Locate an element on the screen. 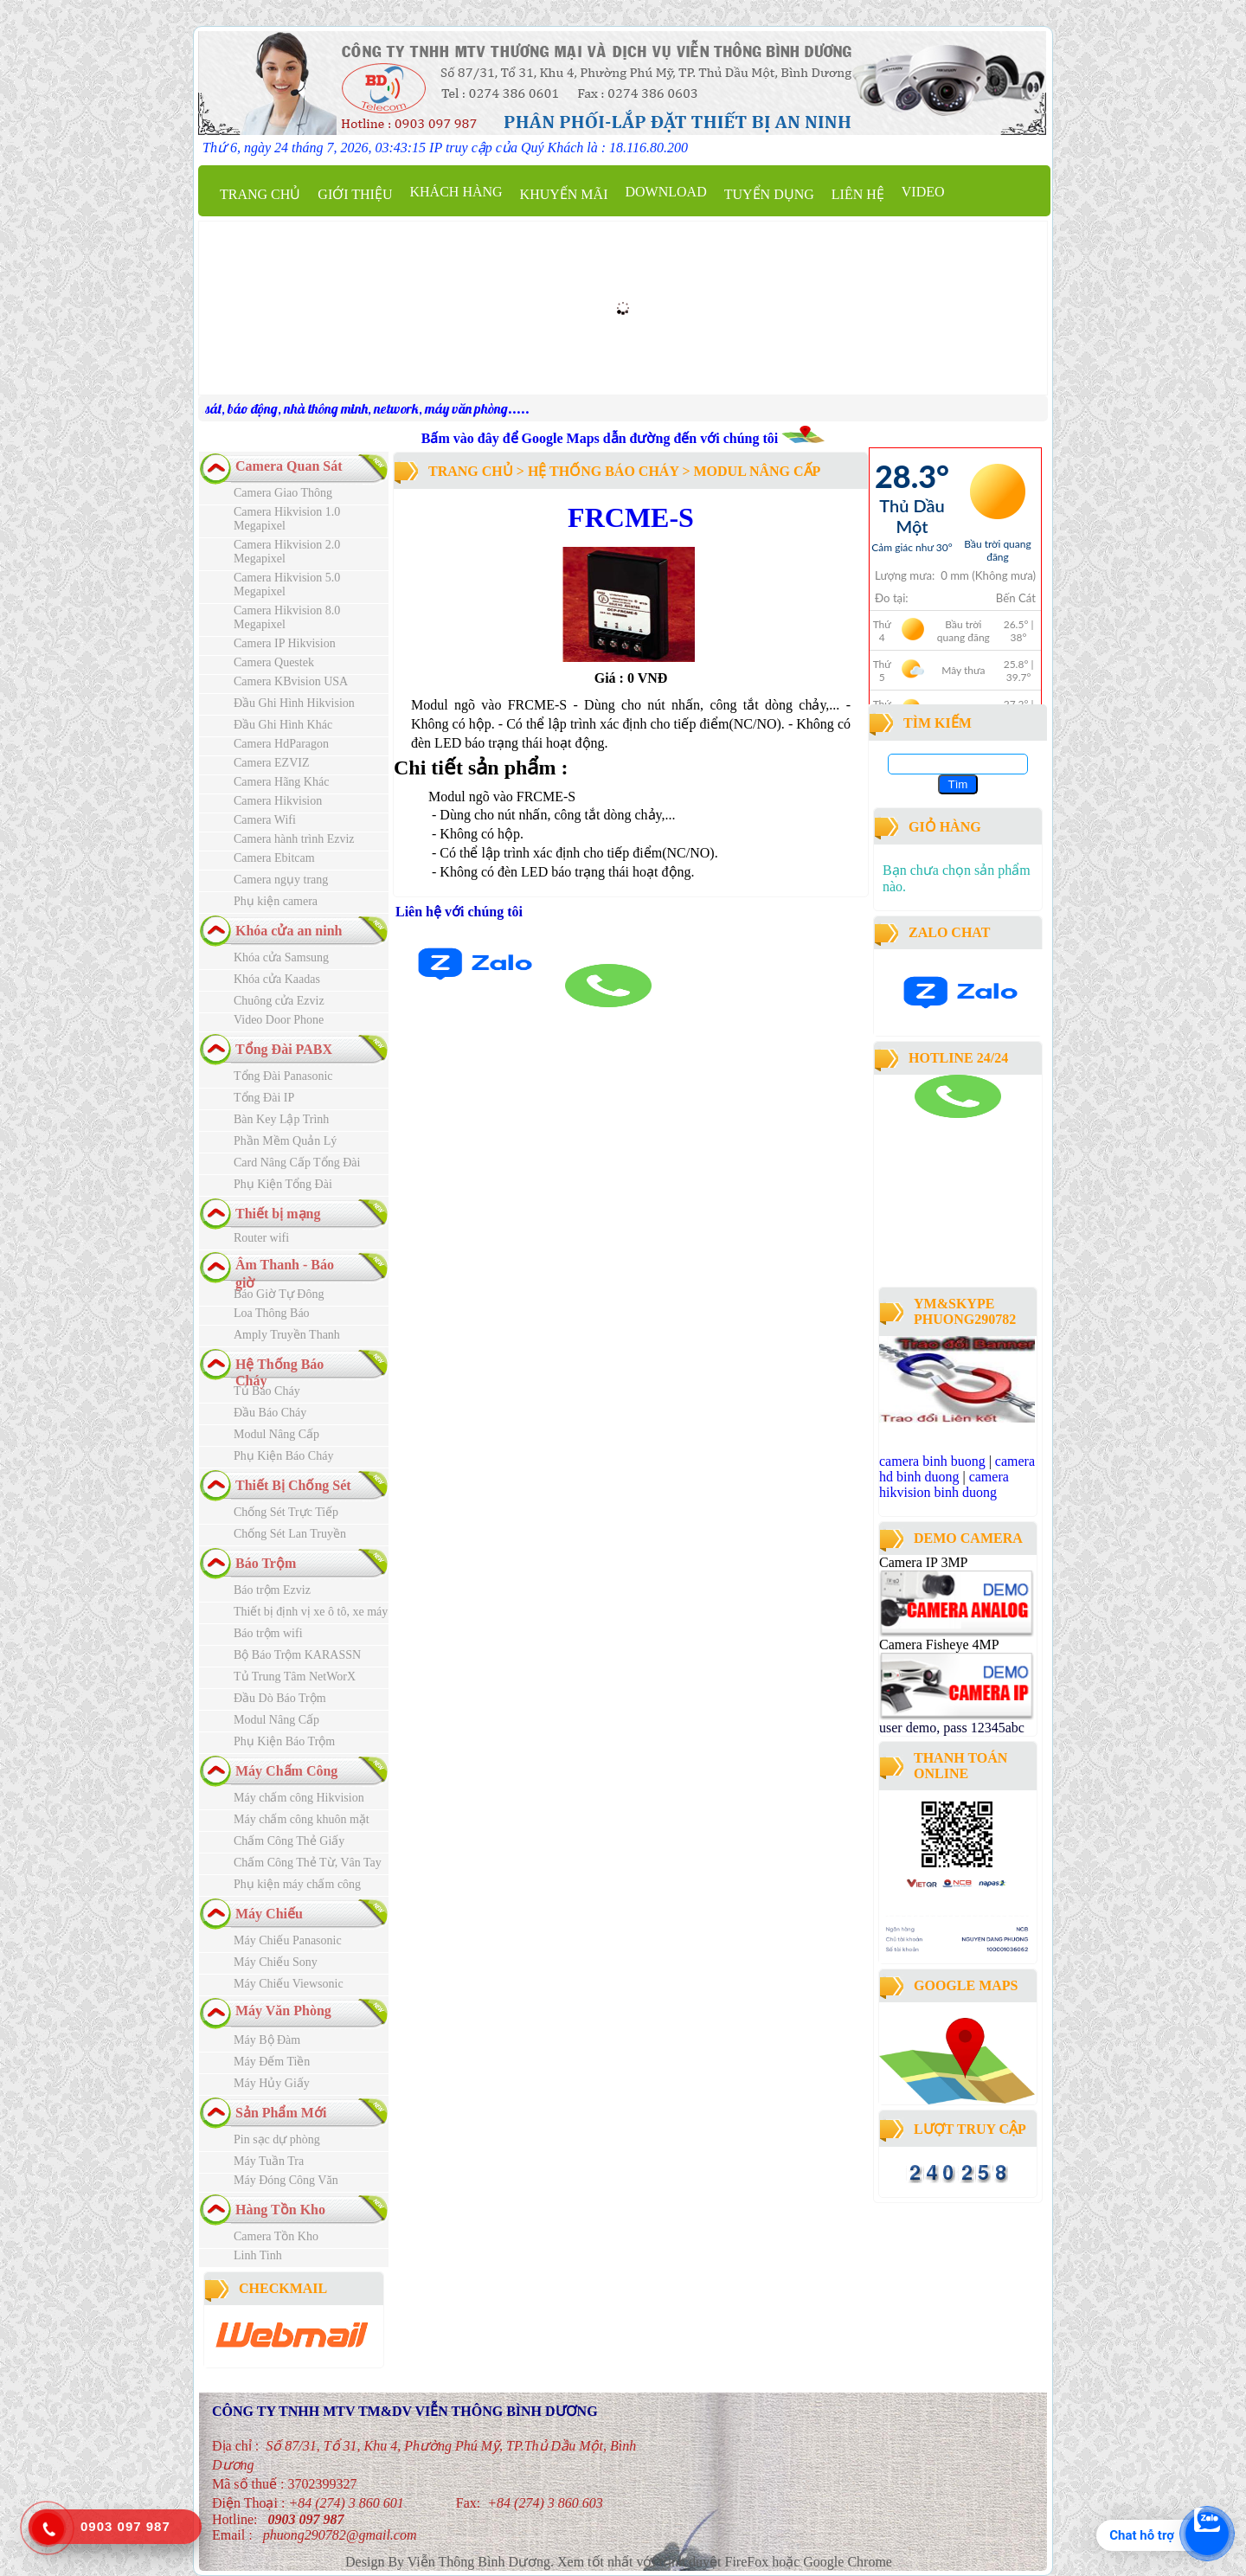 The image size is (1246, 2576). Camera Hikvision is located at coordinates (278, 800).